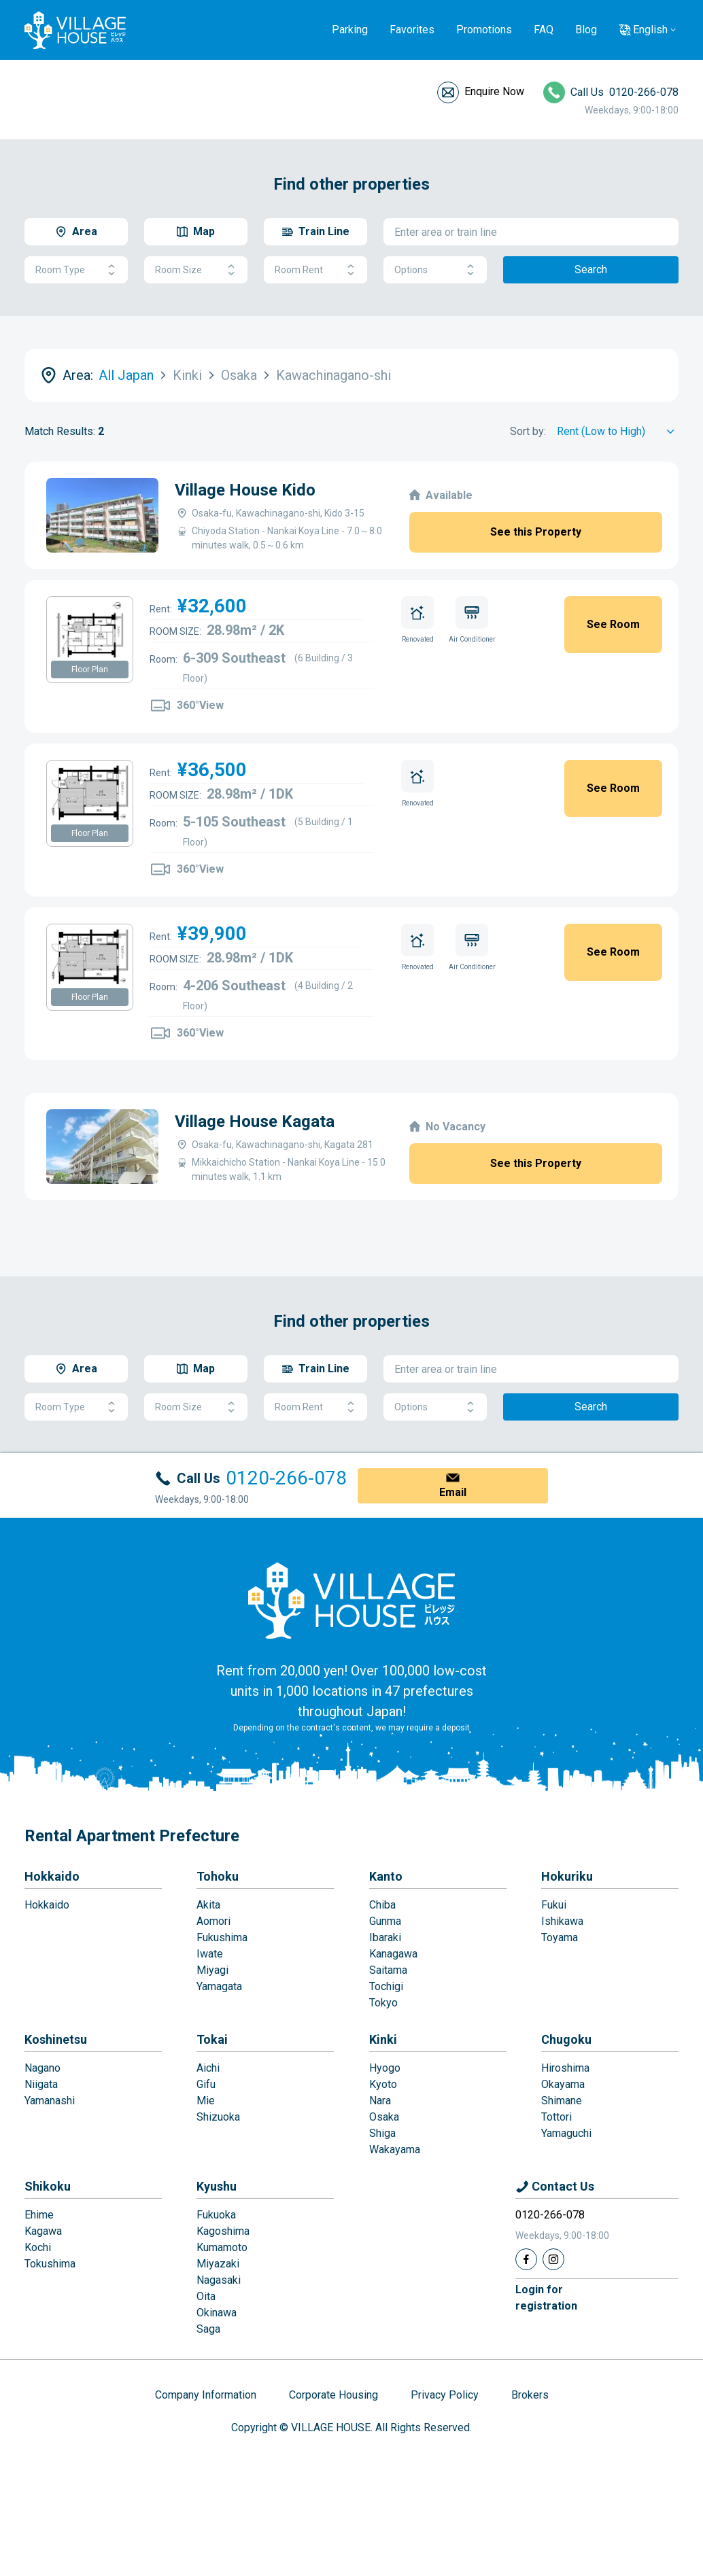  I want to click on Sort by:, so click(528, 431).